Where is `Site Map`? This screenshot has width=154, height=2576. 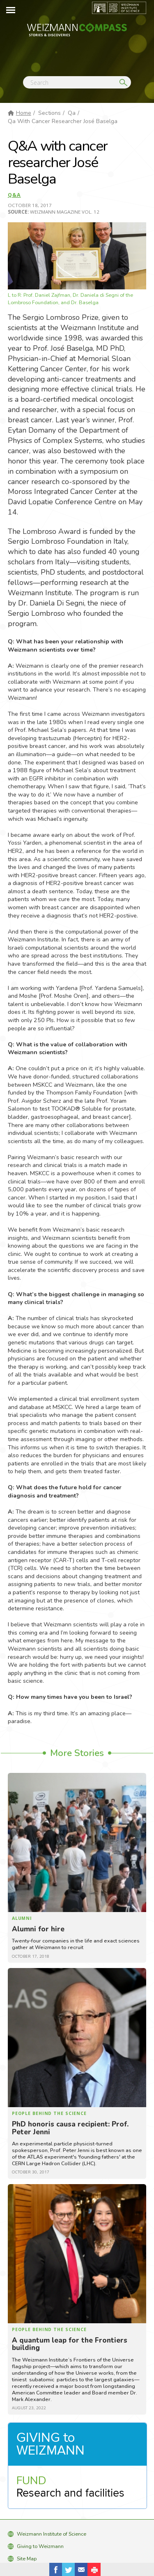 Site Map is located at coordinates (27, 2558).